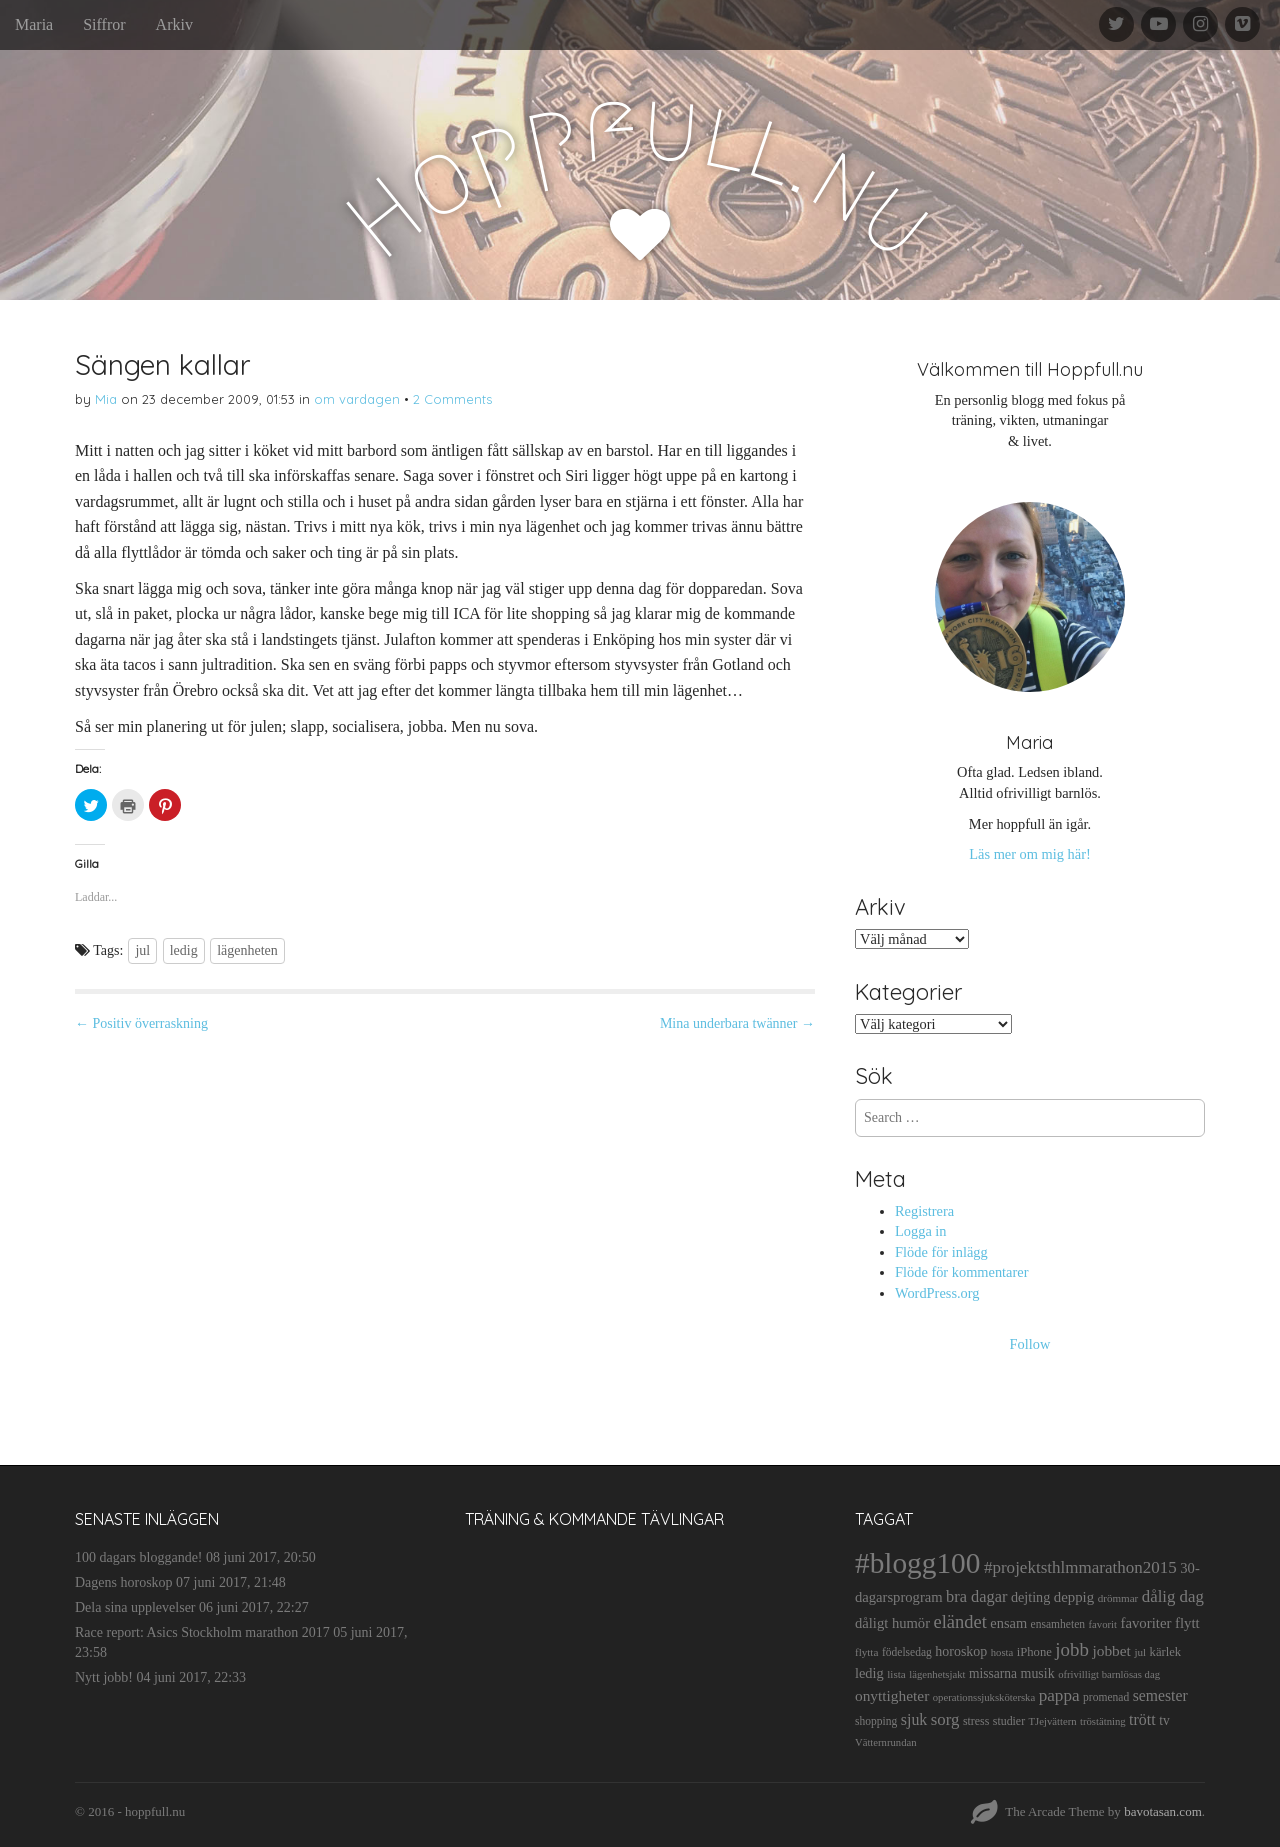 The height and width of the screenshot is (1847, 1280). I want to click on jul, so click(142, 950).